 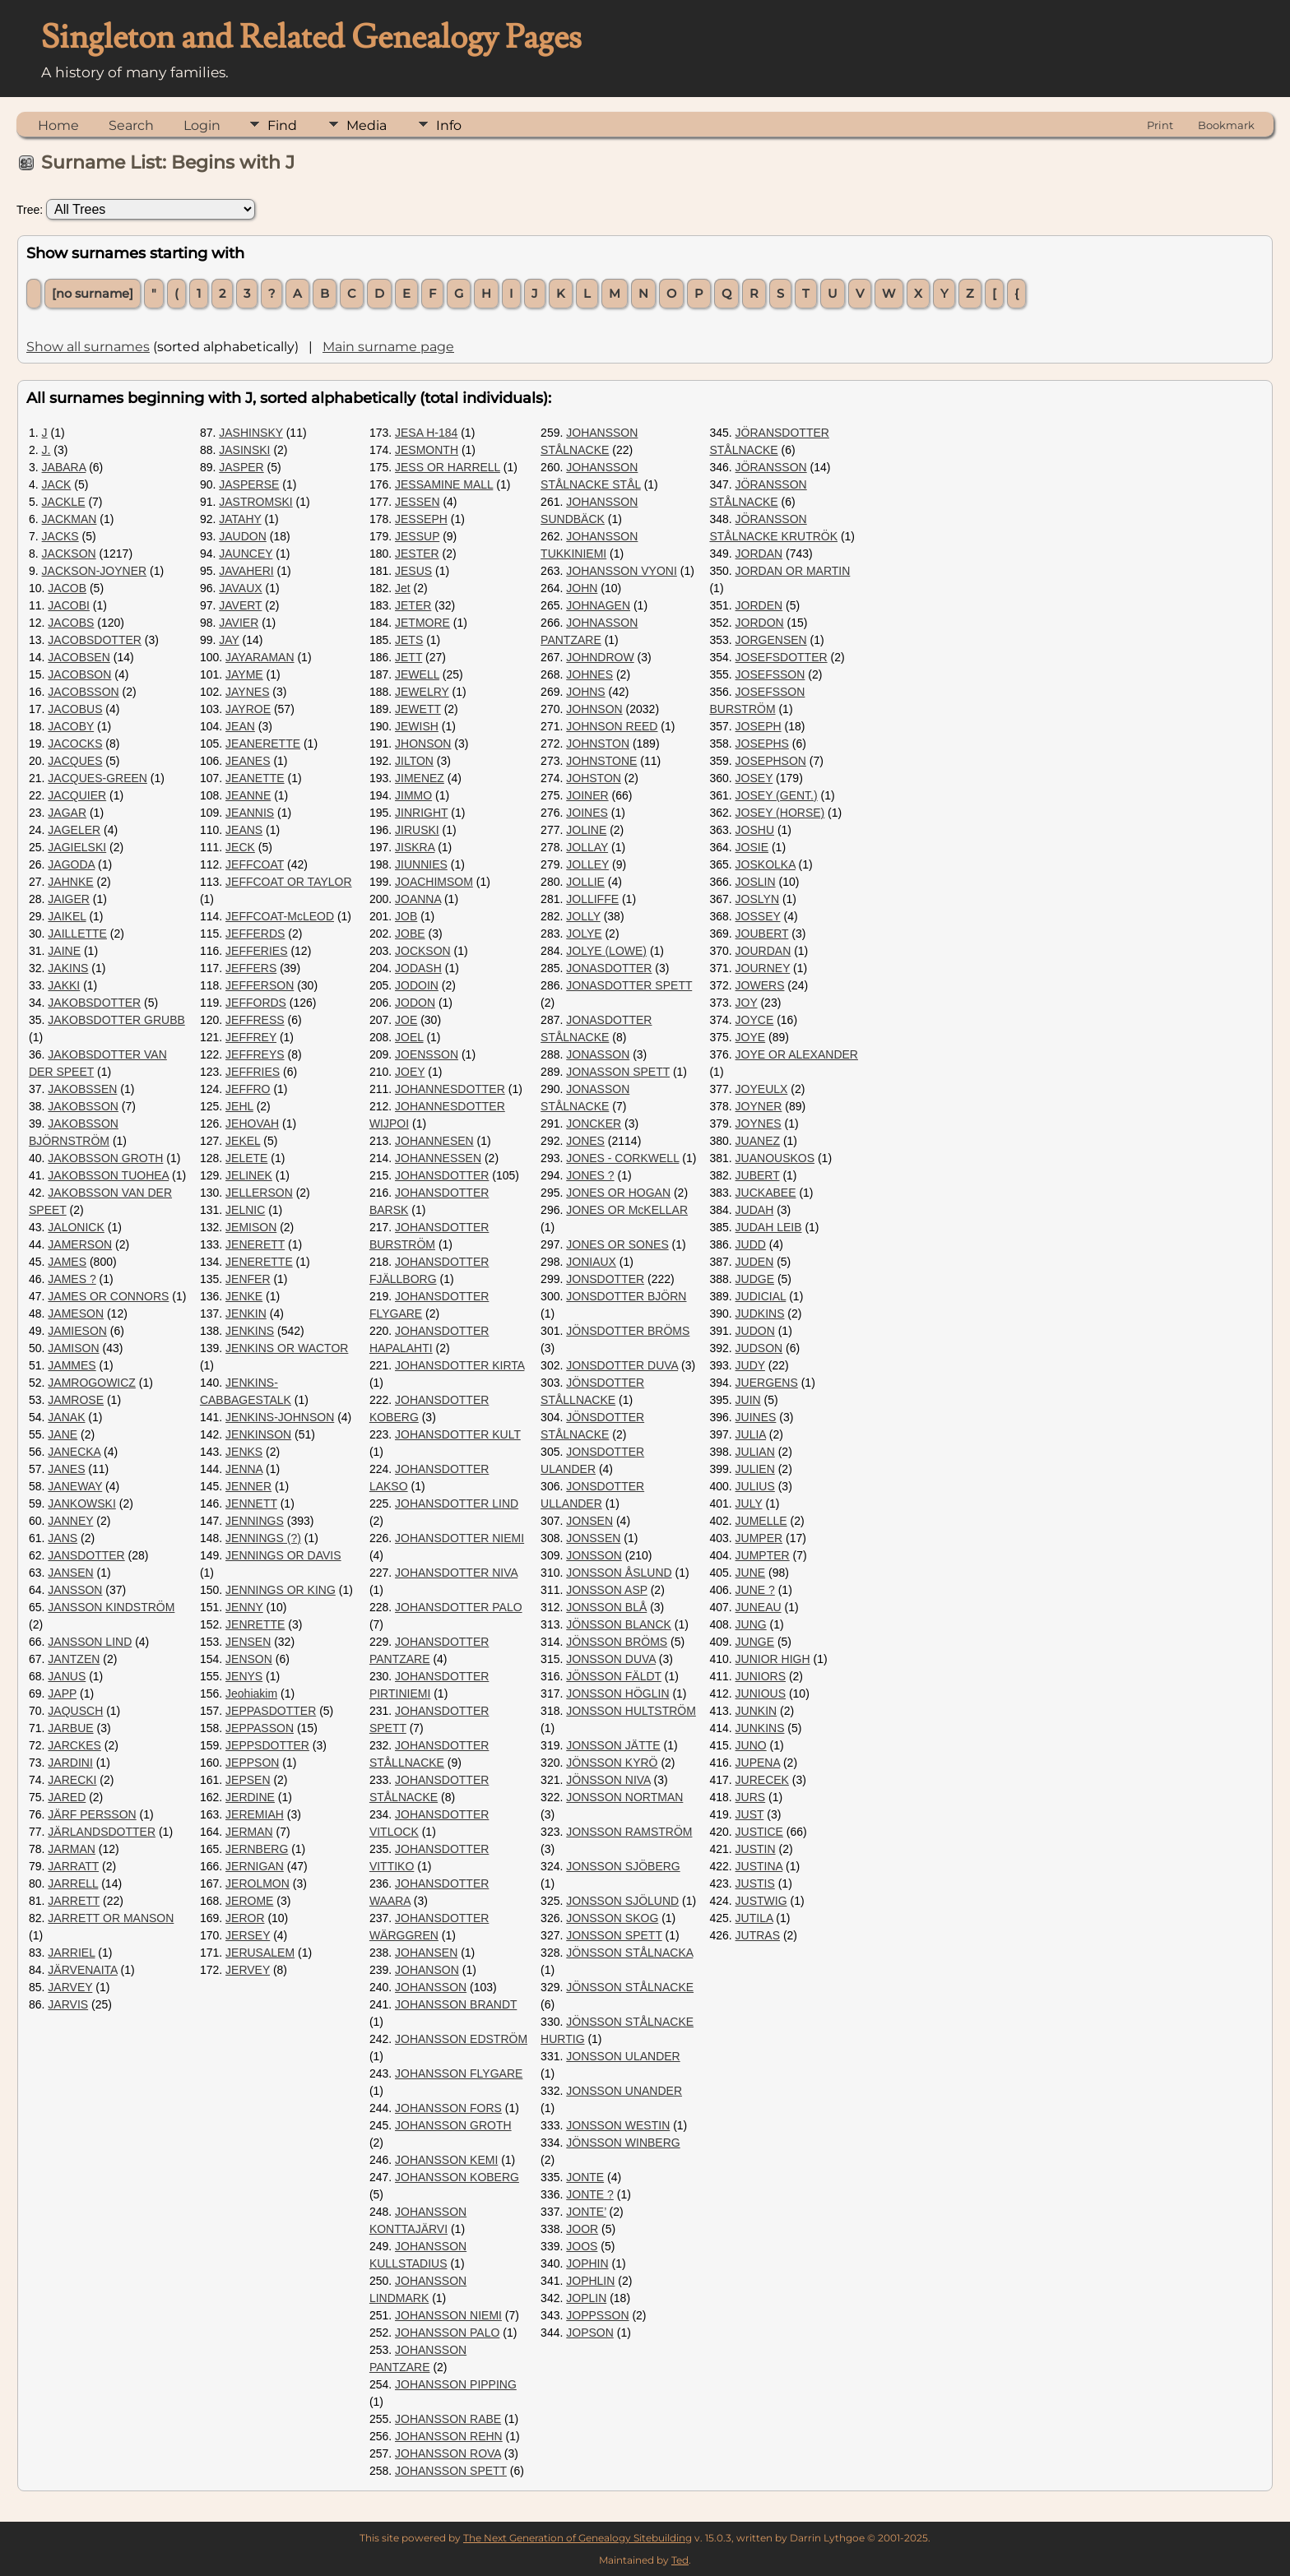 What do you see at coordinates (101, 1831) in the screenshot?
I see `JÄRLANDSDOTTER` at bounding box center [101, 1831].